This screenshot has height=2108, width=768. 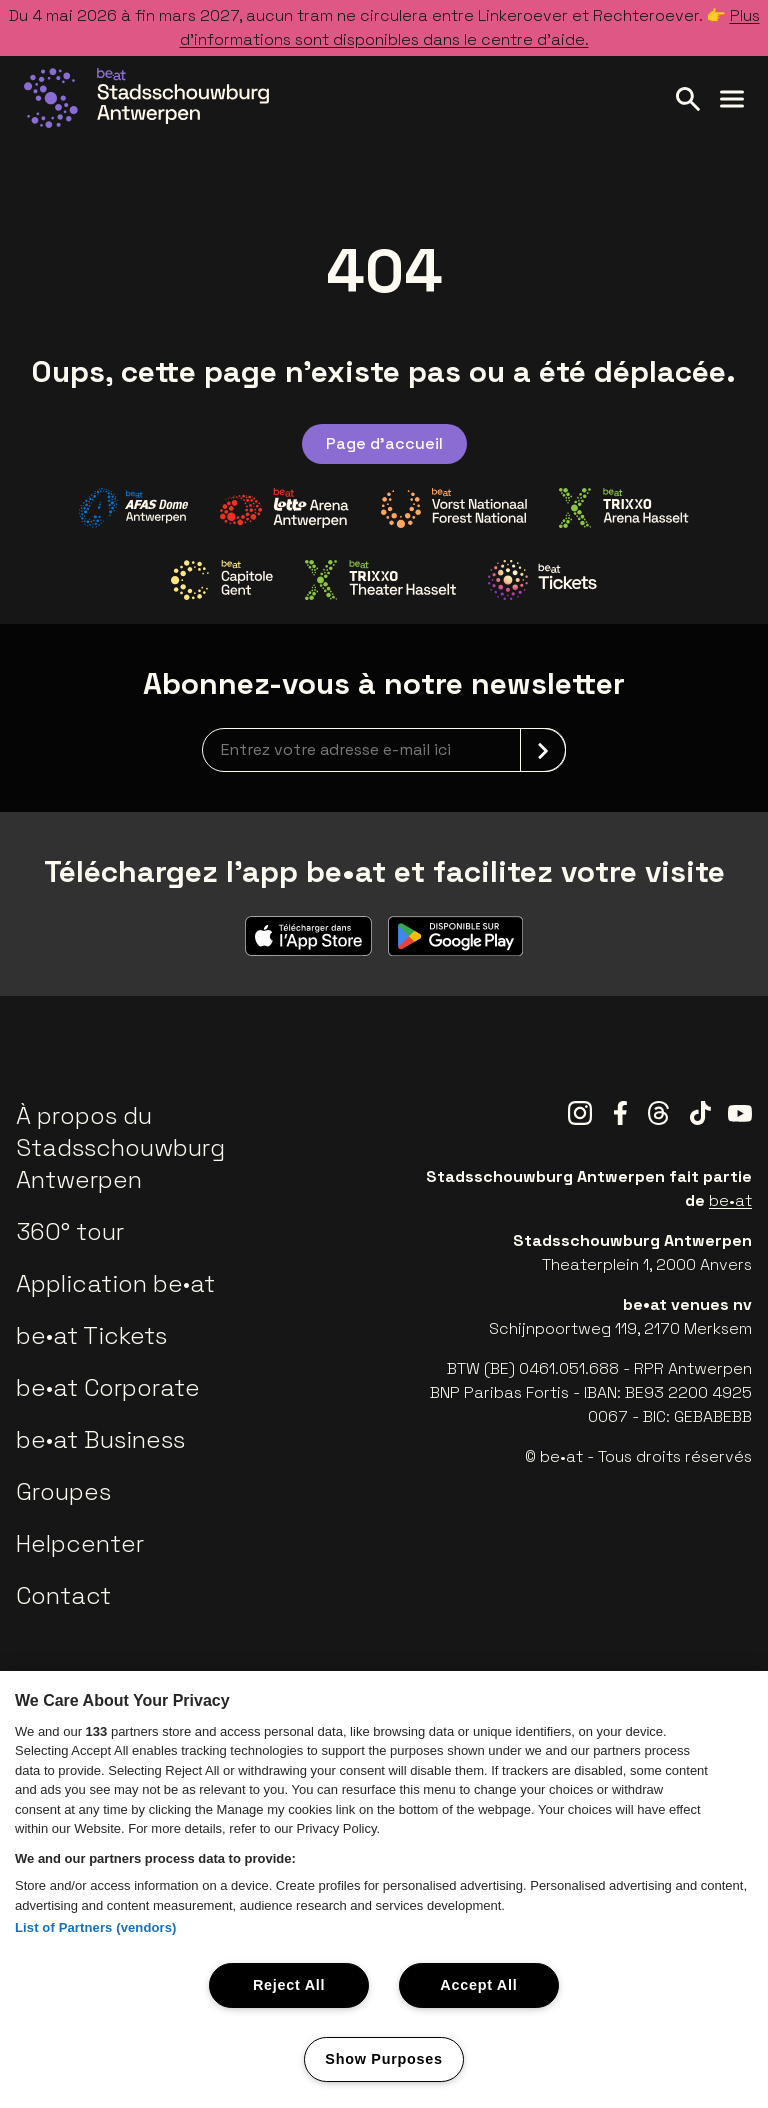 What do you see at coordinates (80, 1543) in the screenshot?
I see `Helpcenter` at bounding box center [80, 1543].